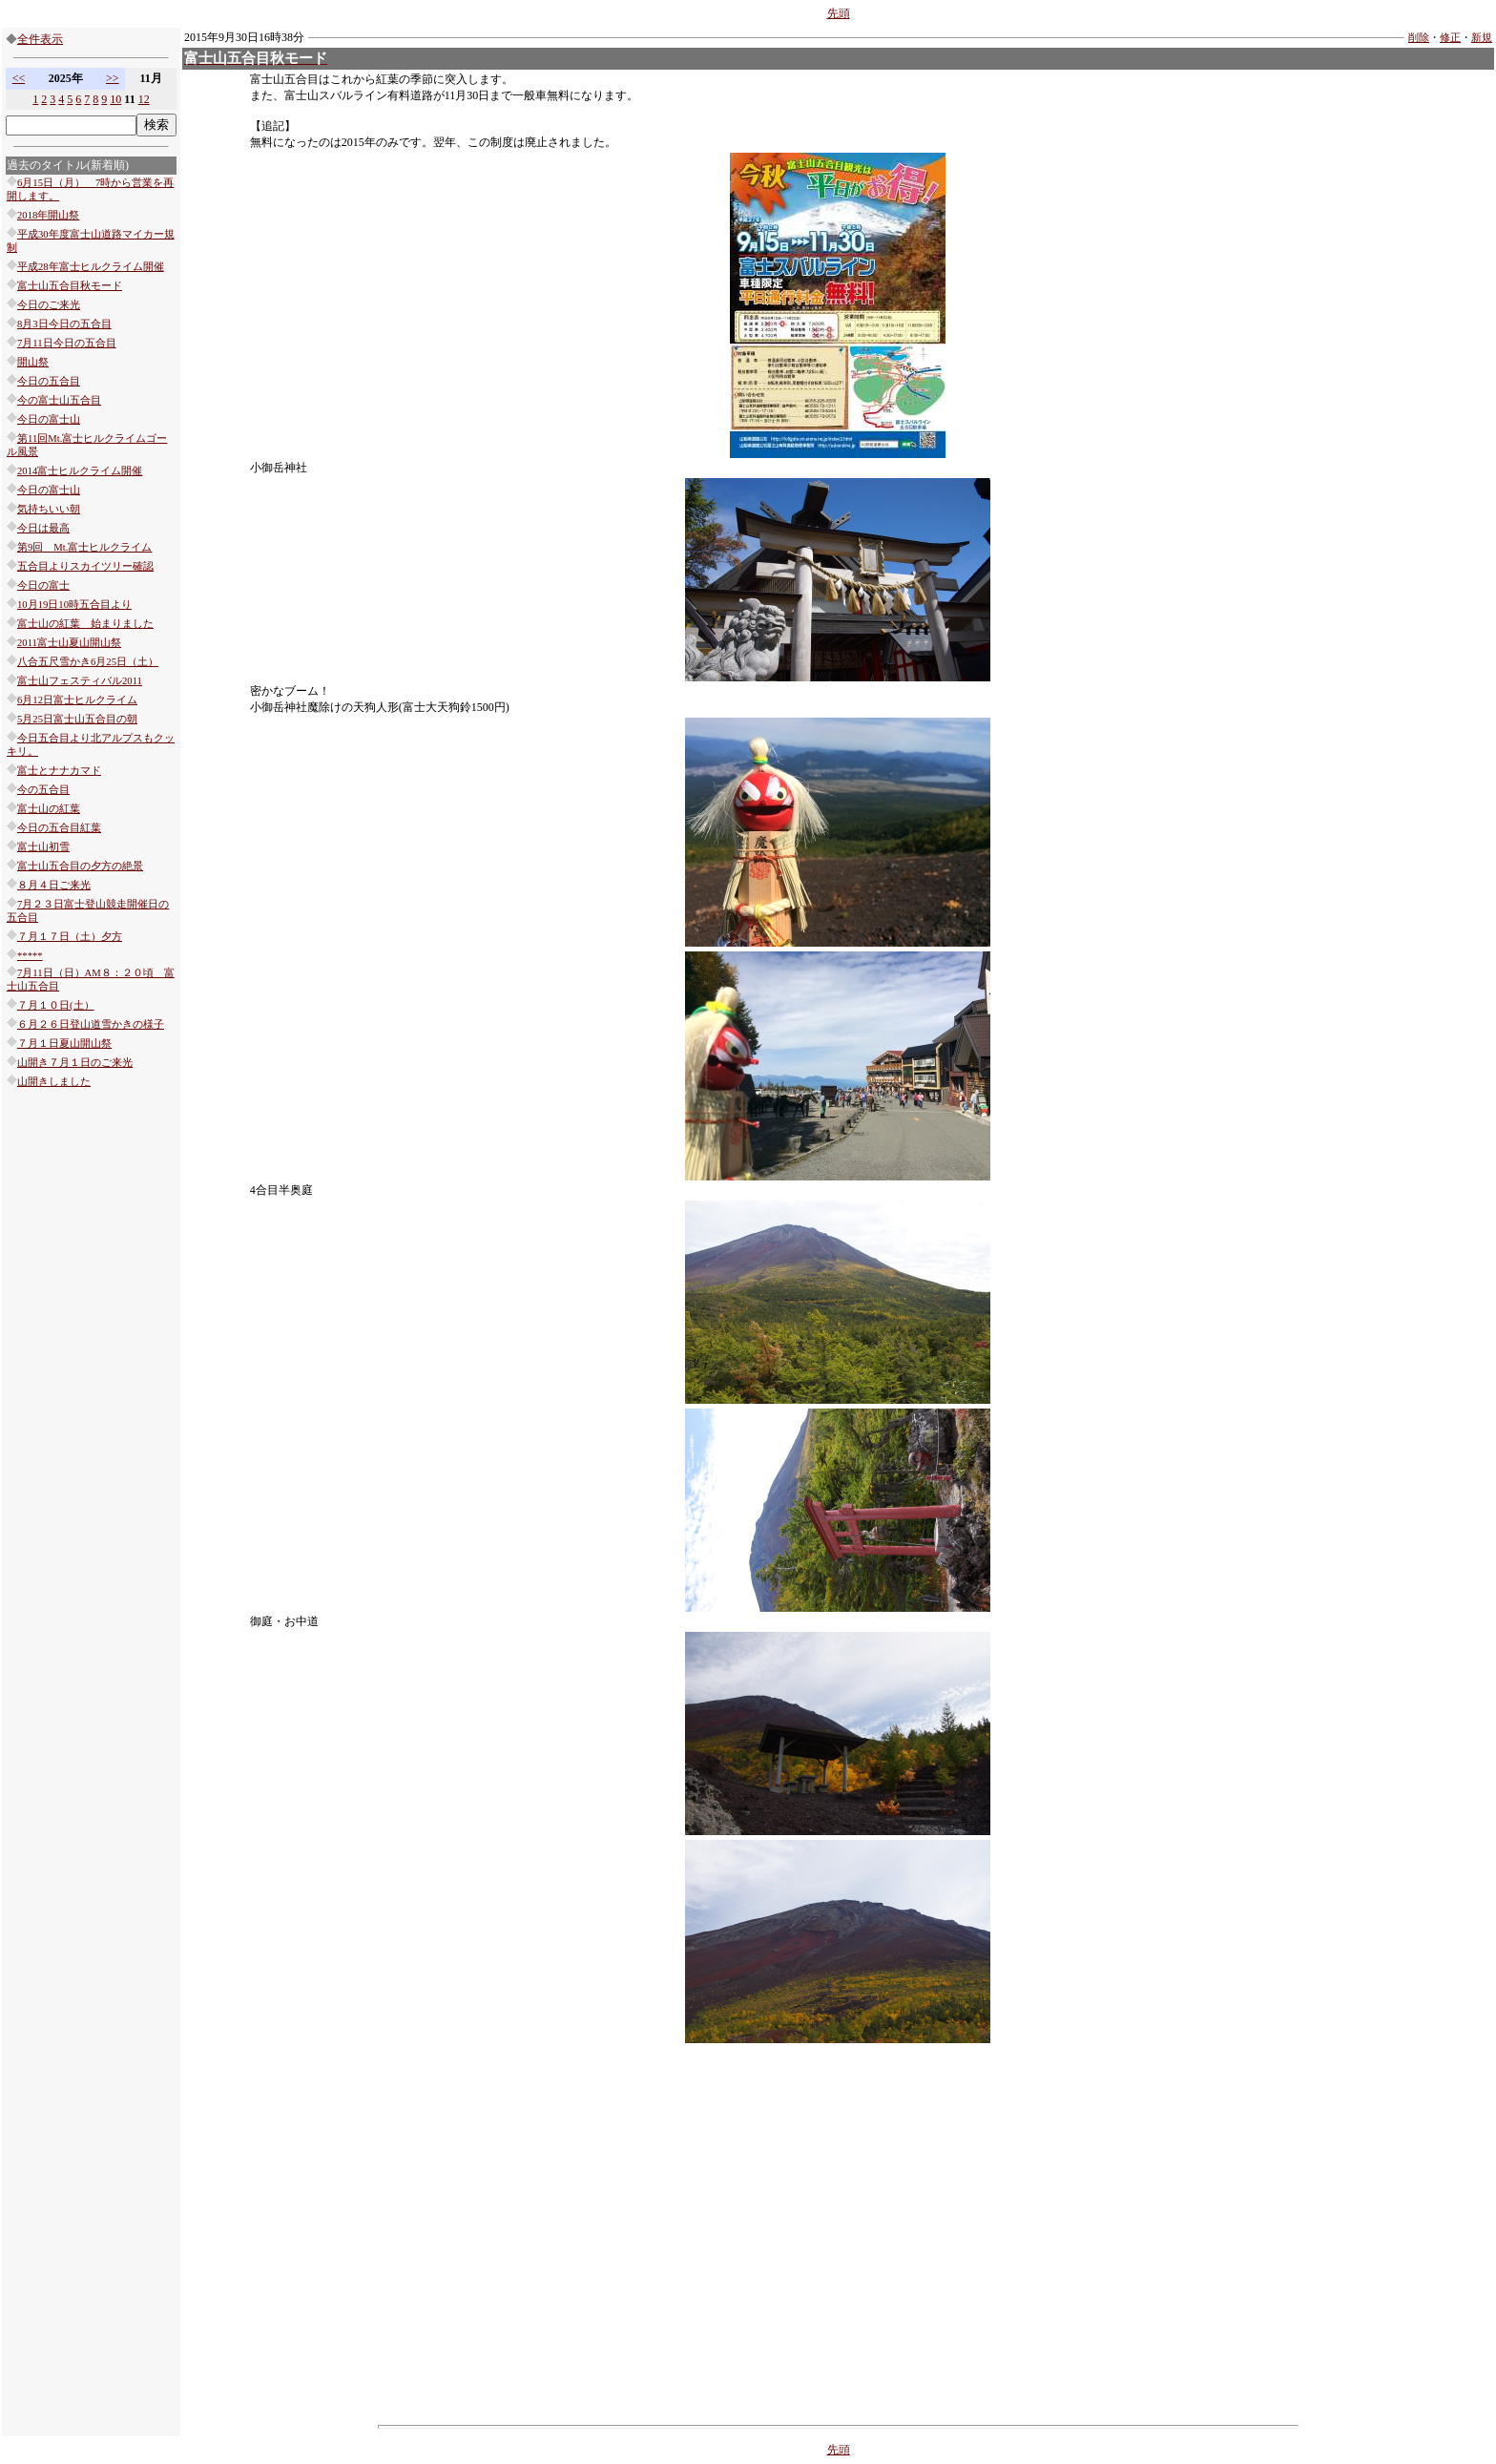 The image size is (1496, 2464). What do you see at coordinates (79, 681) in the screenshot?
I see `富士山フェスティバル2011` at bounding box center [79, 681].